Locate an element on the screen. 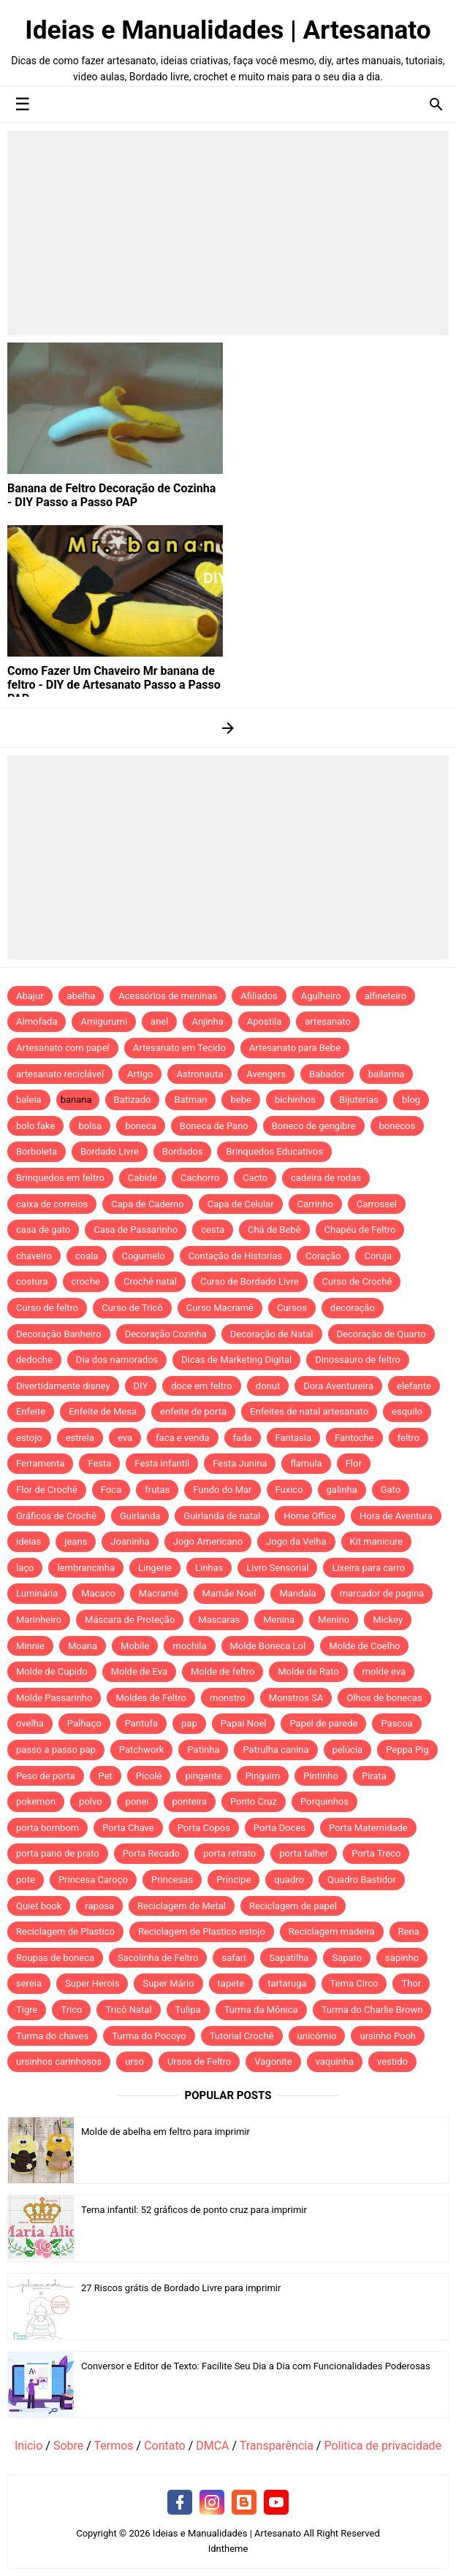 Image resolution: width=456 pixels, height=2576 pixels. Flor de Crochê is located at coordinates (46, 1489).